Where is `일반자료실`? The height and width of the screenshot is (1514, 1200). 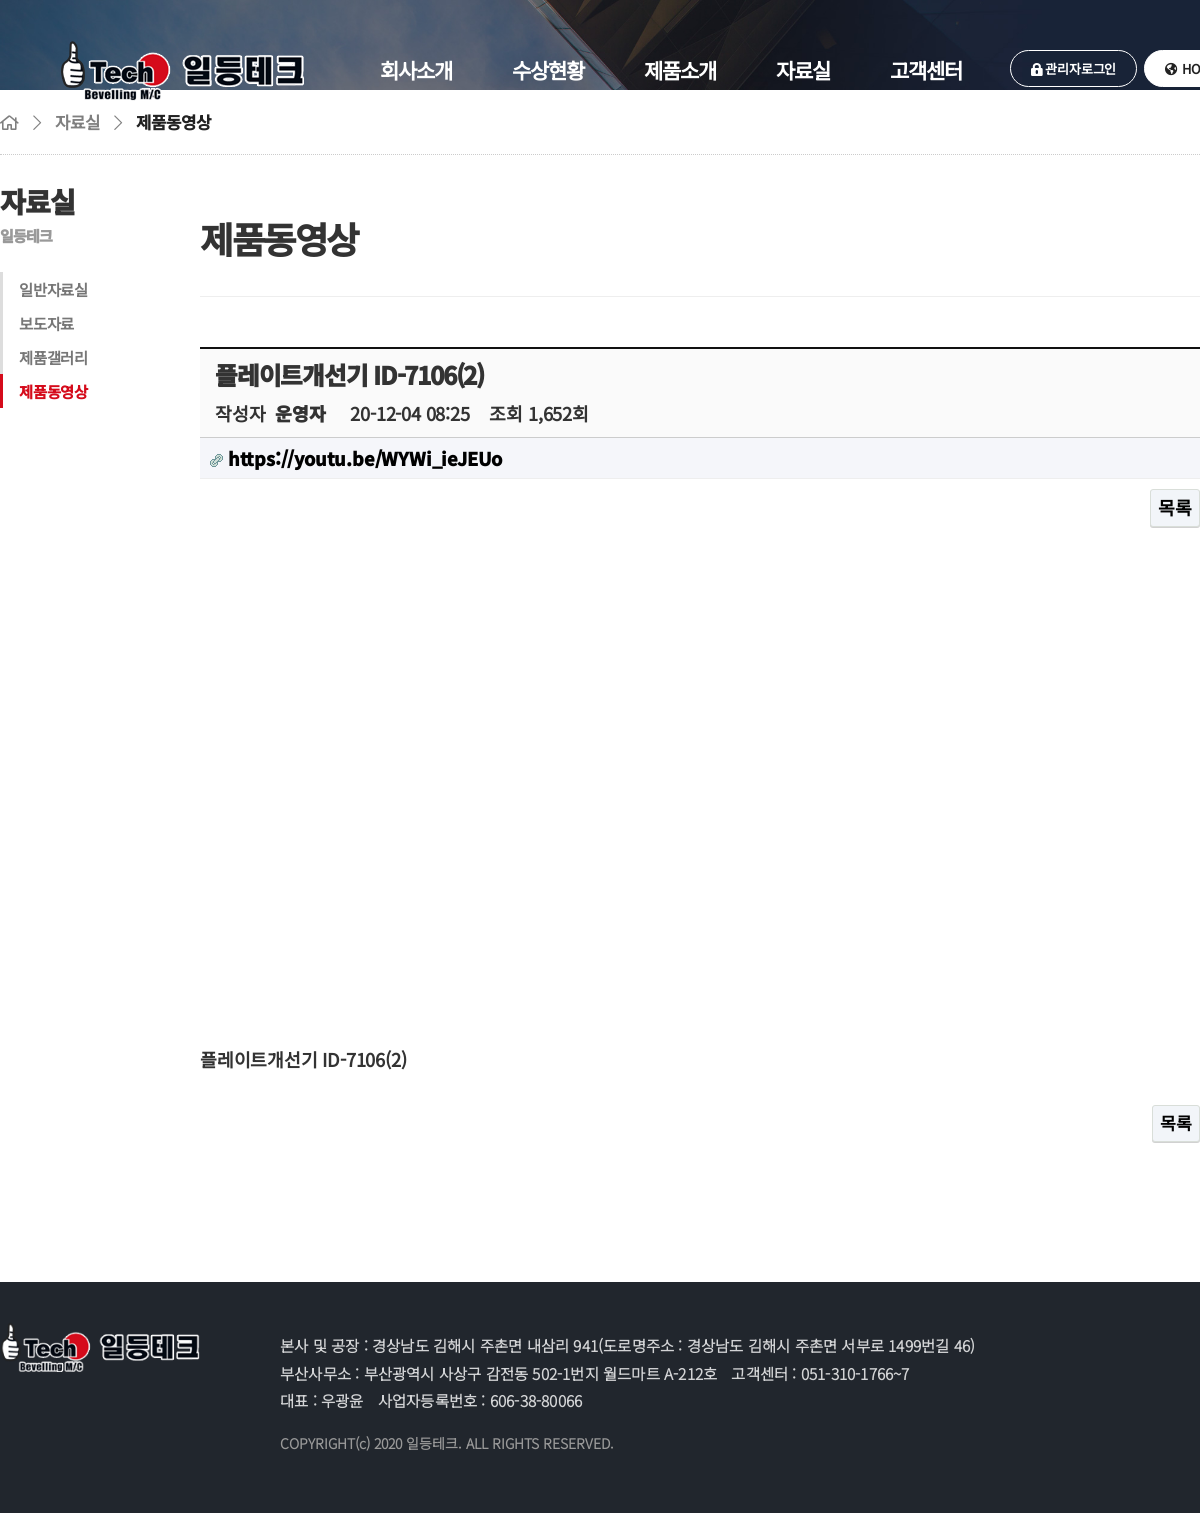 일반자료실 is located at coordinates (53, 289).